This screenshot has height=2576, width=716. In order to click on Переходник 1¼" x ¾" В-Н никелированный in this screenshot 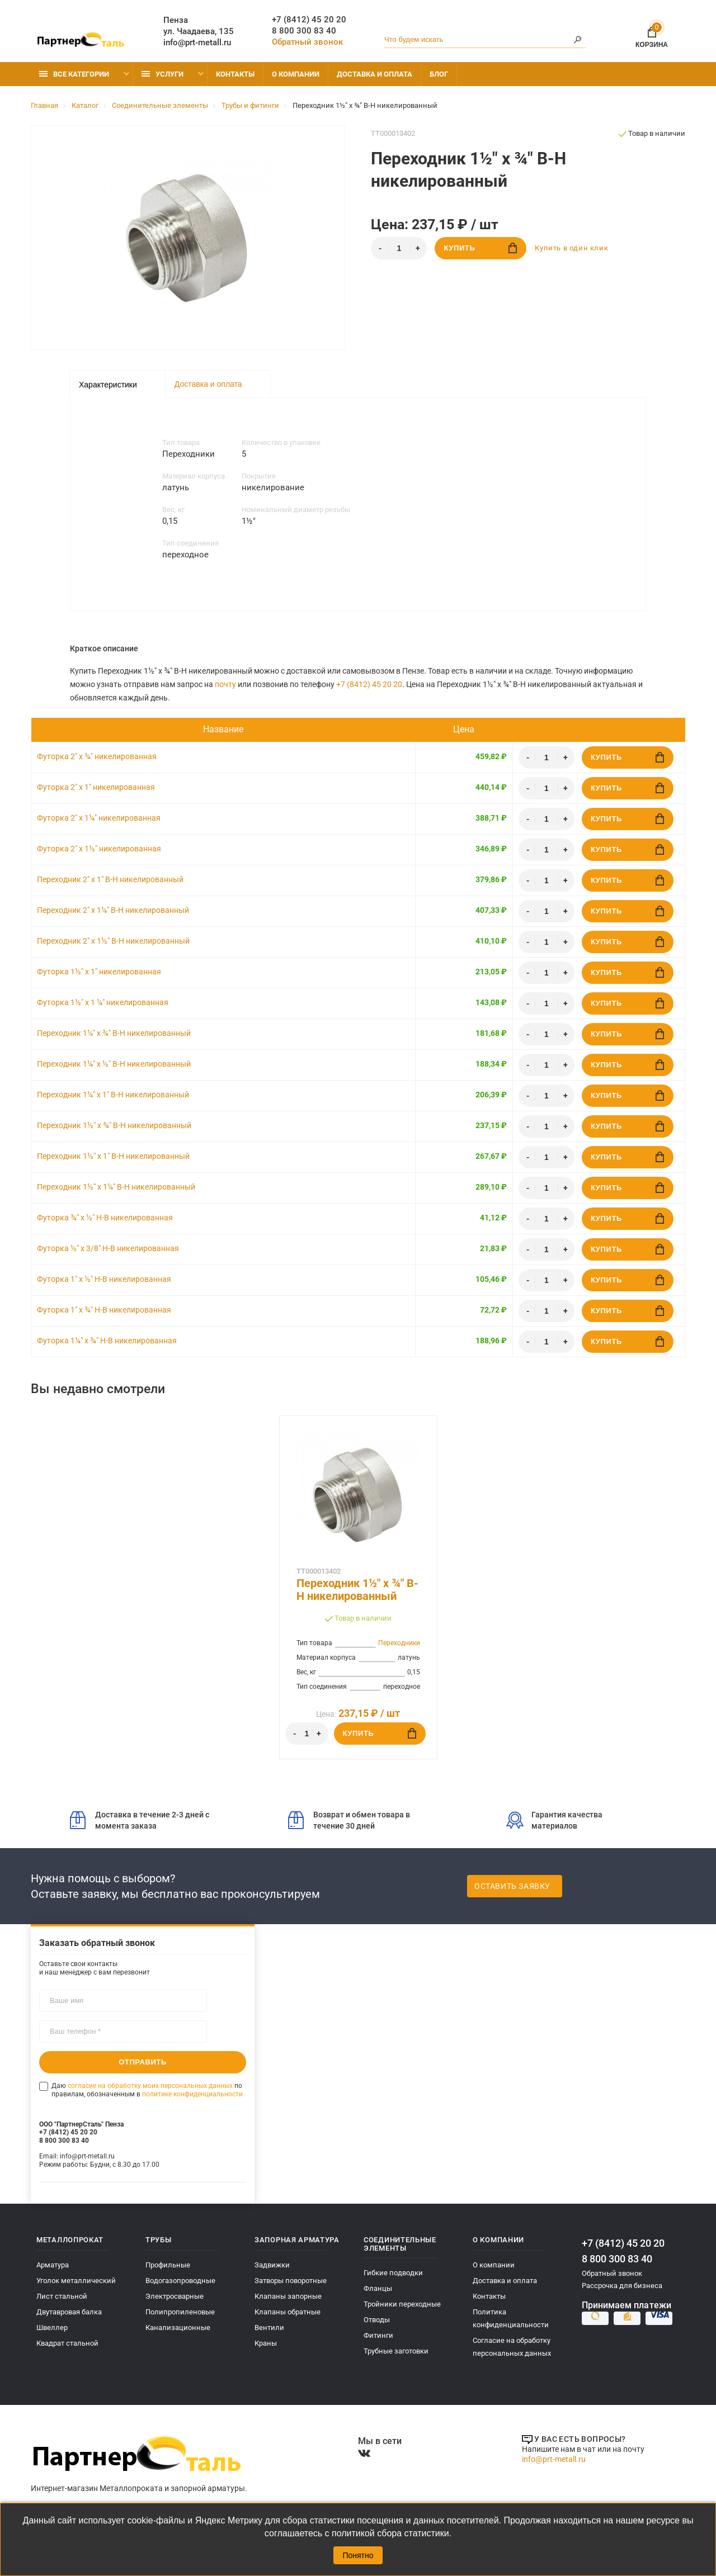, I will do `click(114, 1033)`.